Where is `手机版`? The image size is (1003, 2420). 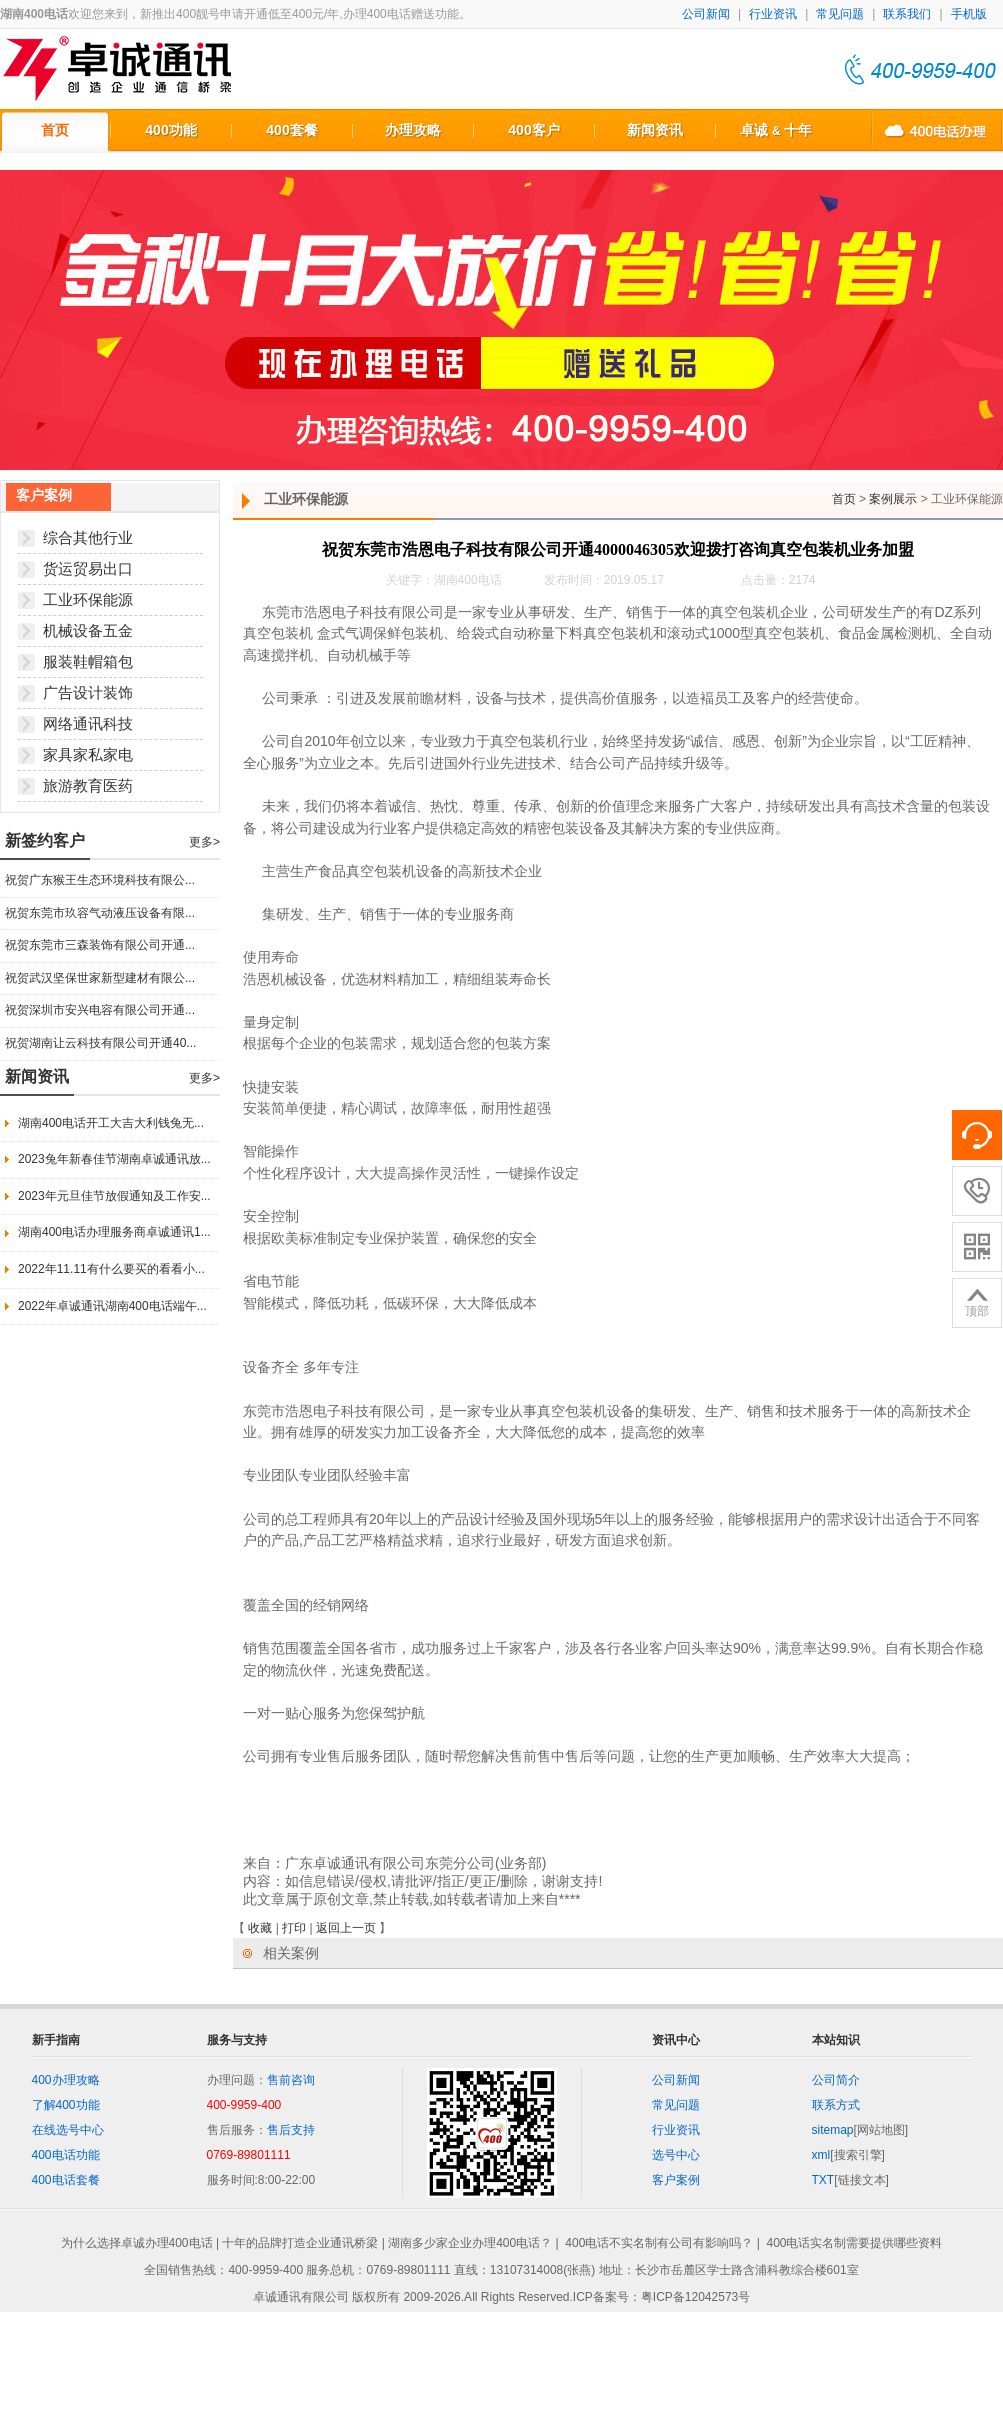 手机版 is located at coordinates (969, 14).